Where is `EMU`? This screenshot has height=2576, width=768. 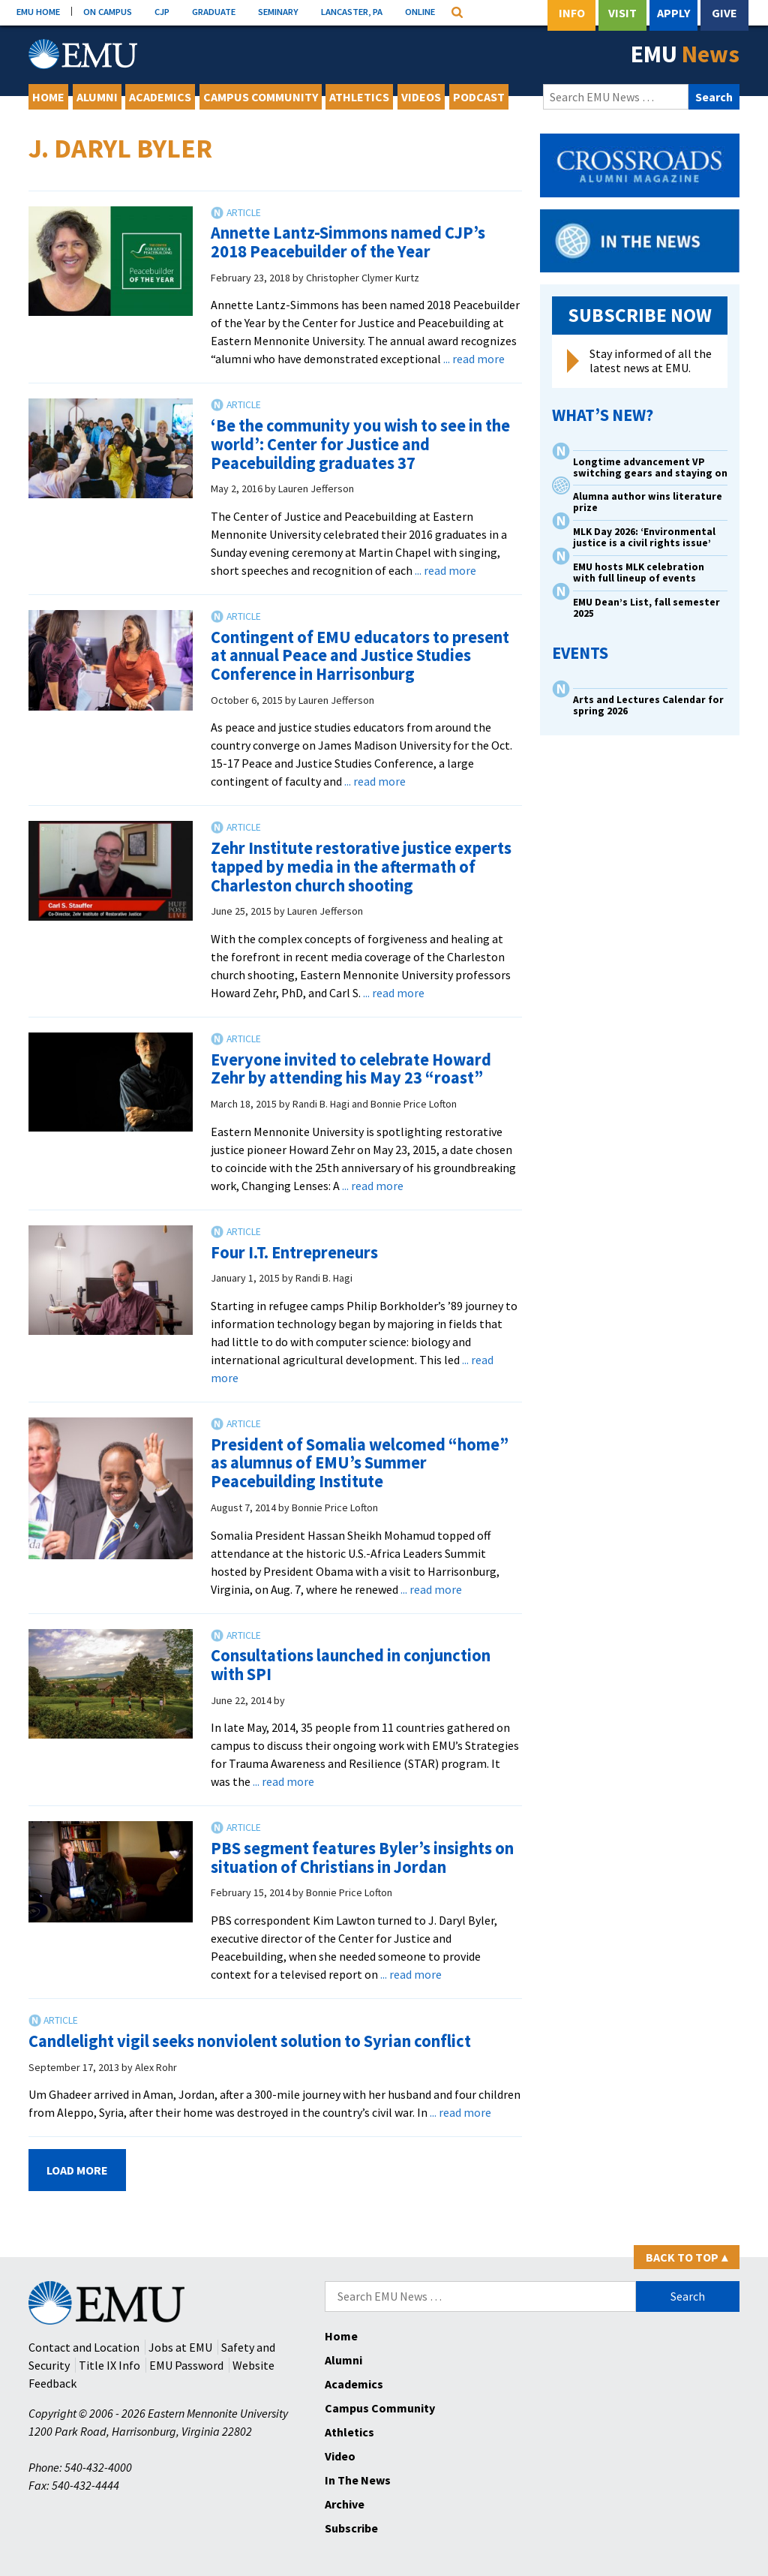
EMU is located at coordinates (685, 54).